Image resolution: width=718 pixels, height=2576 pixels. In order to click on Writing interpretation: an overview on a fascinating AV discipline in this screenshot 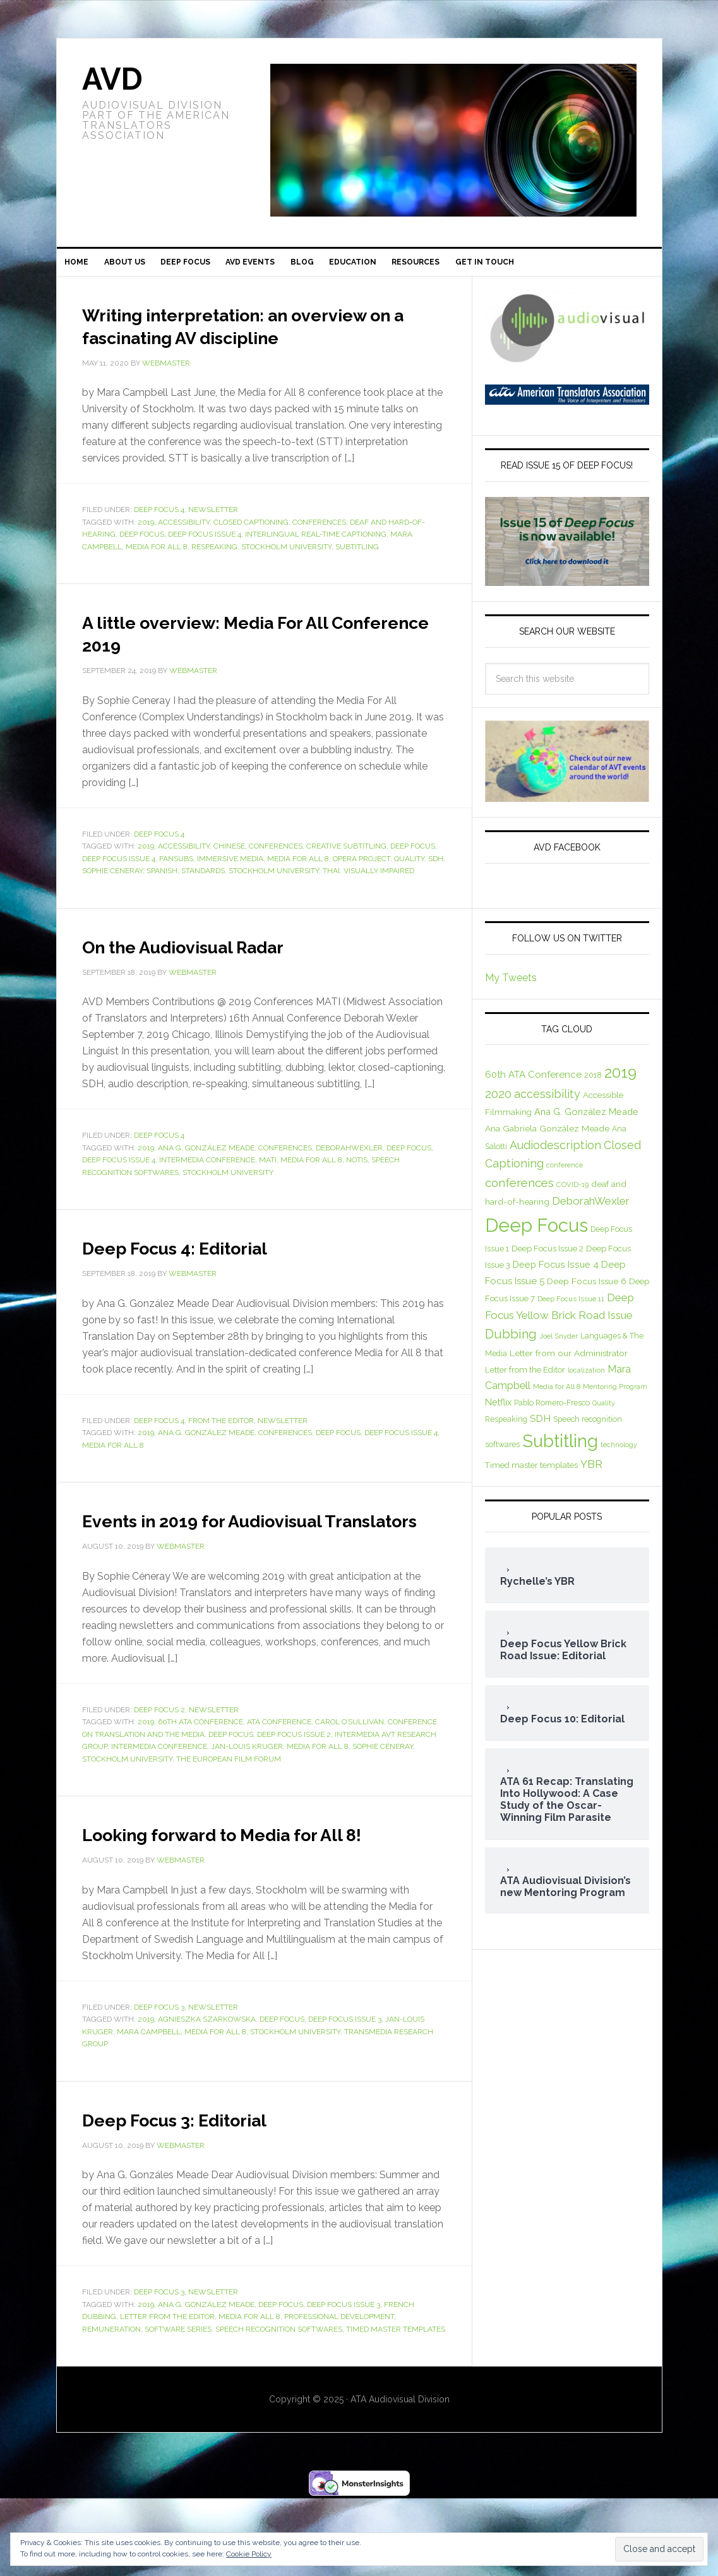, I will do `click(237, 345)`.